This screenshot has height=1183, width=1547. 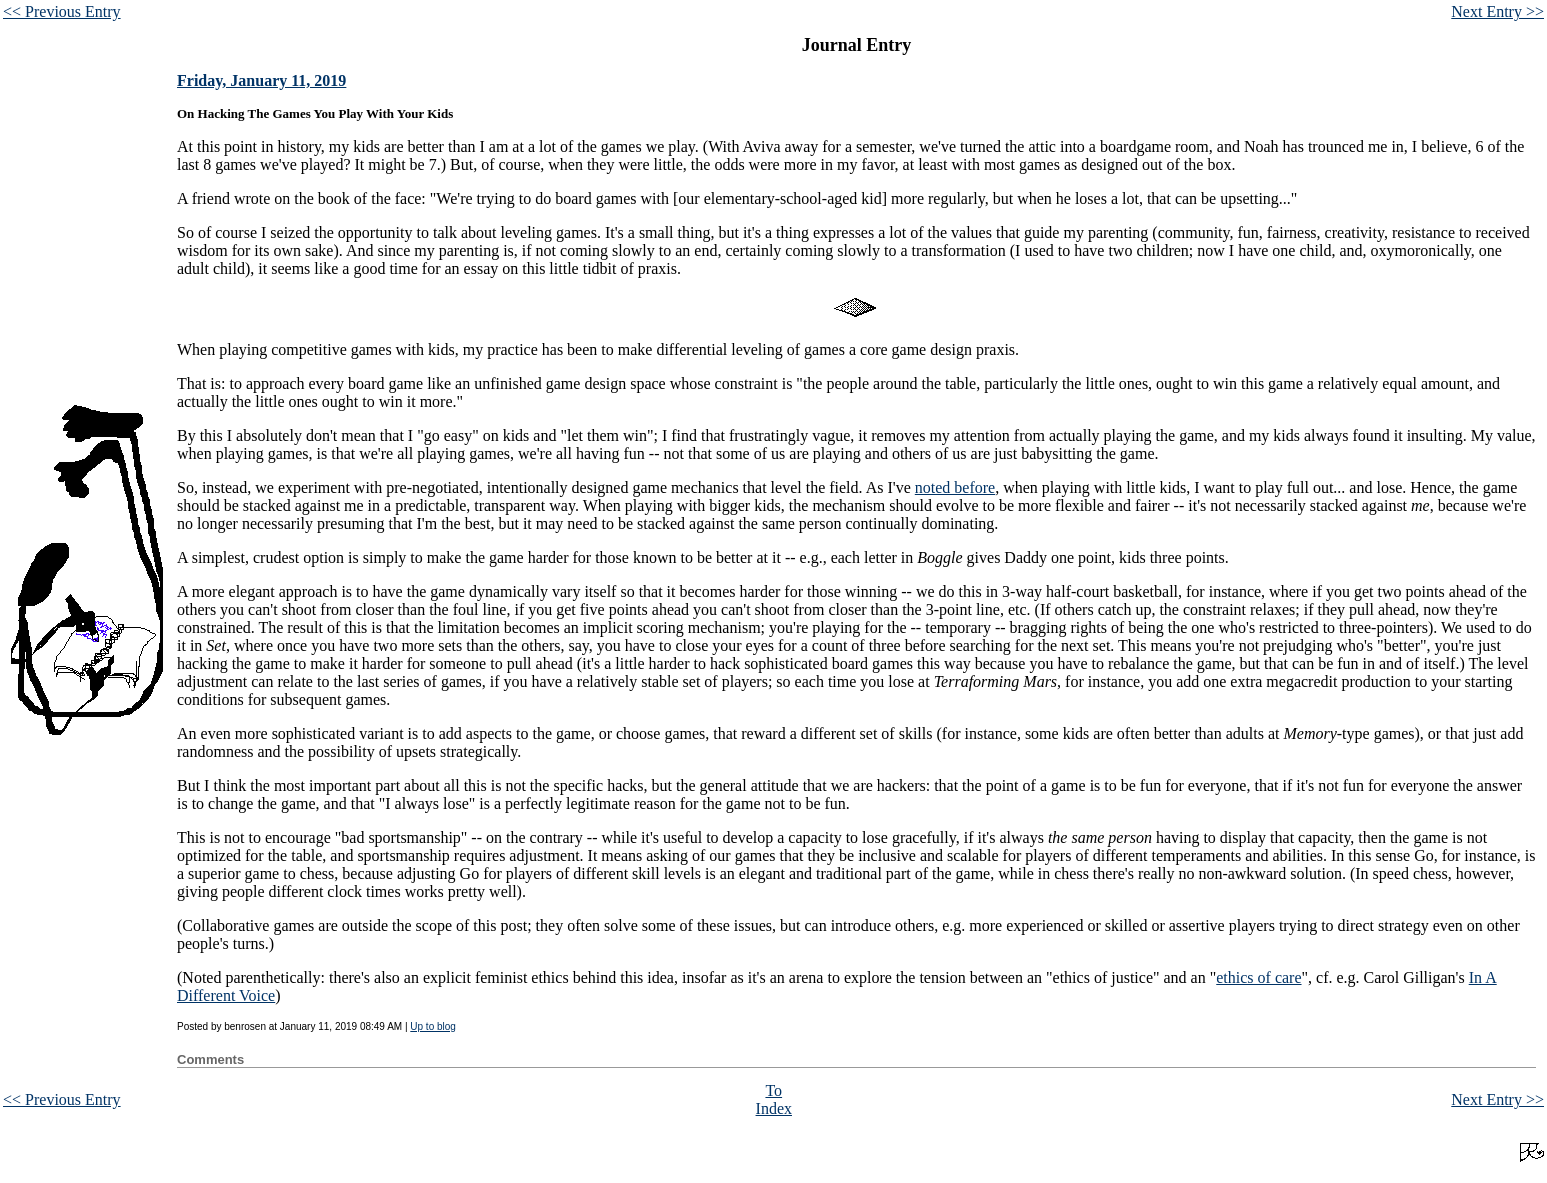 I want to click on Friday, January 11, 2019, so click(x=261, y=80).